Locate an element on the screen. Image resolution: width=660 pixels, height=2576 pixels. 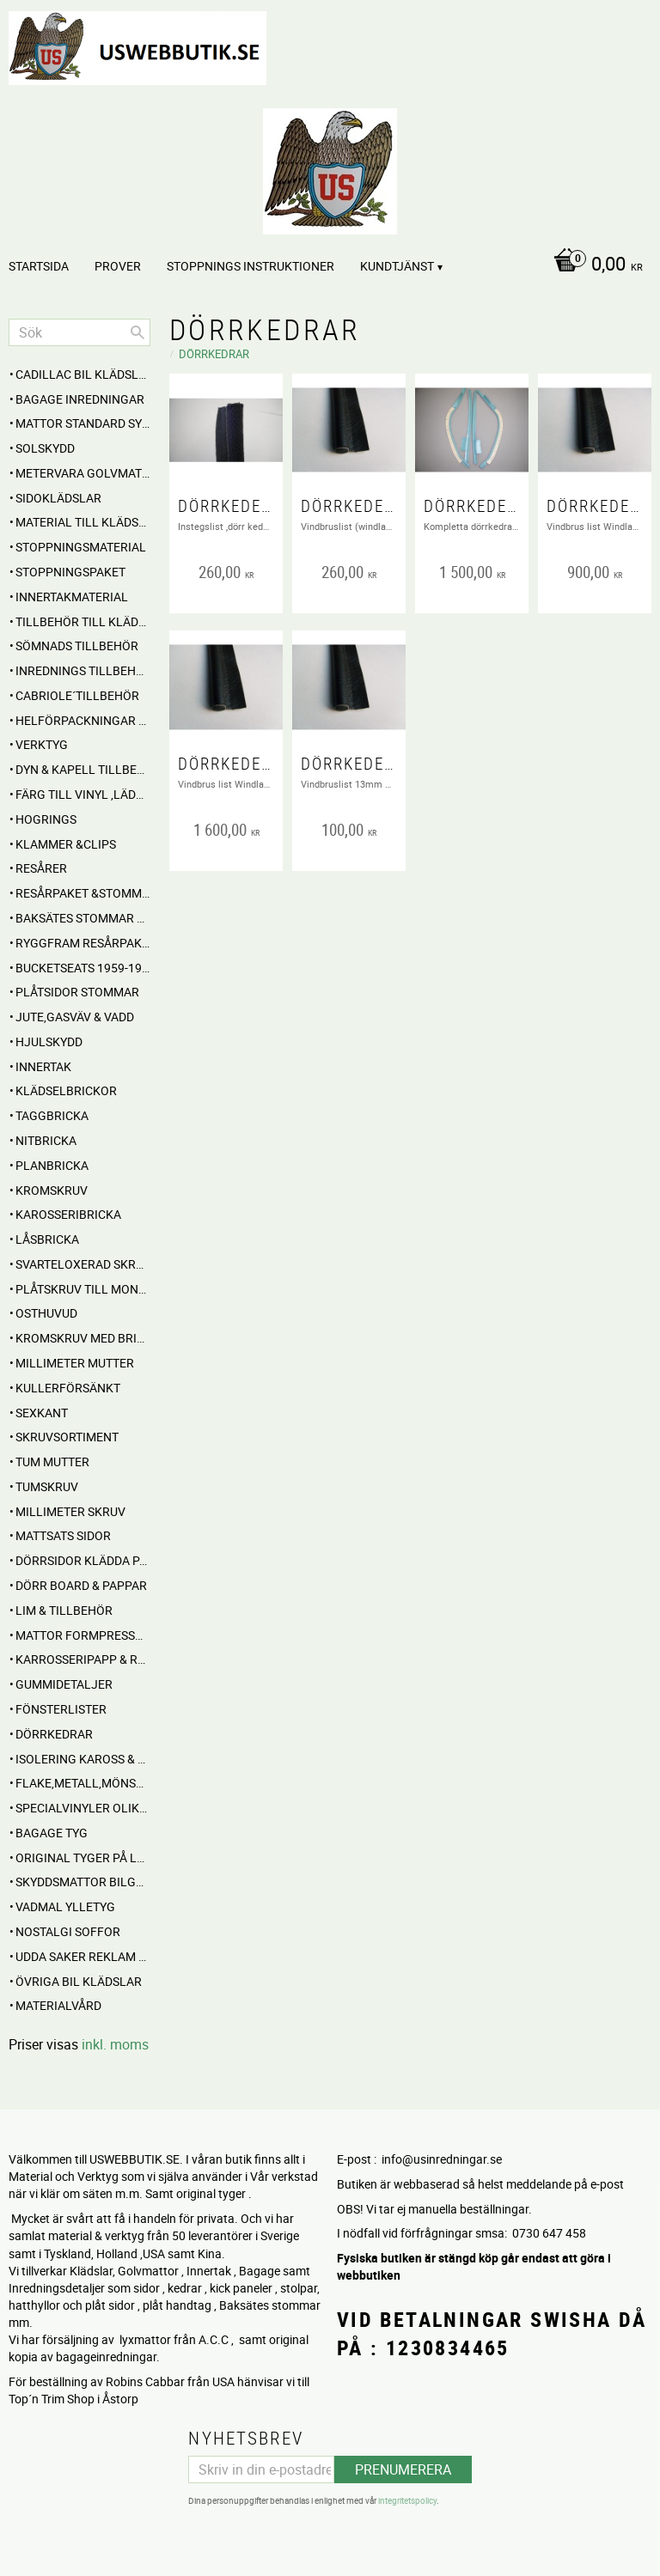
UDDA Saker reklam mm [menuitem] is located at coordinates (82, 1956).